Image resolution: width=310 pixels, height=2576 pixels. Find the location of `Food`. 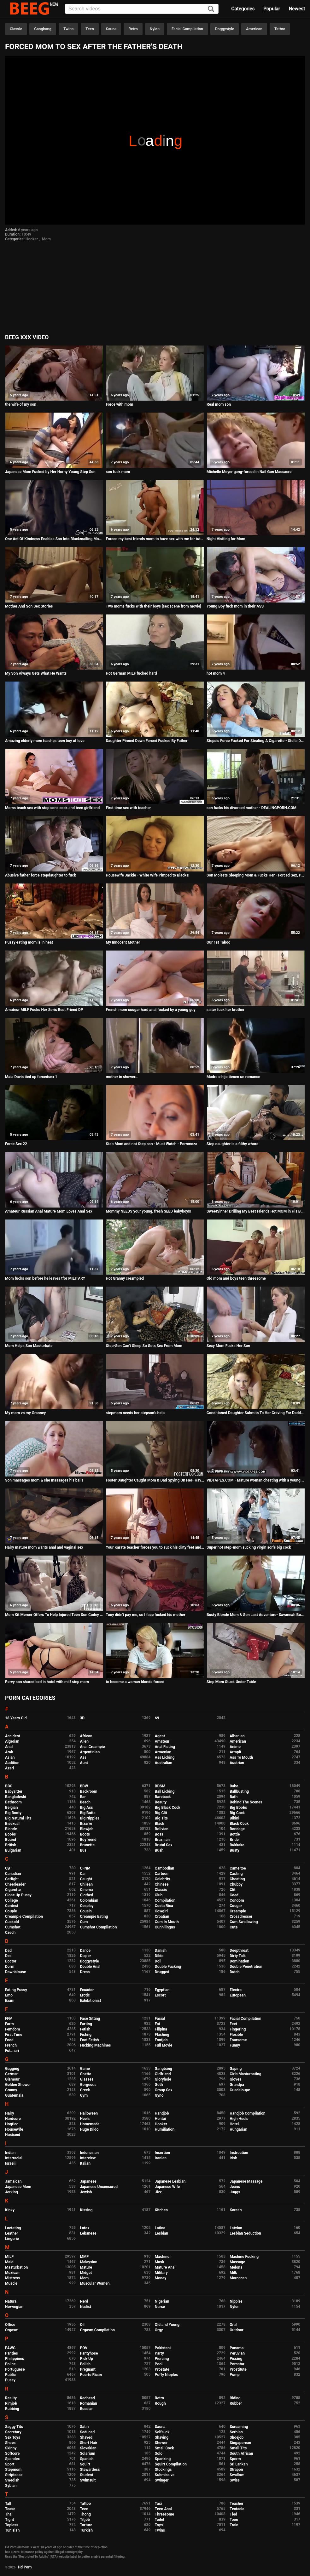

Food is located at coordinates (9, 2040).